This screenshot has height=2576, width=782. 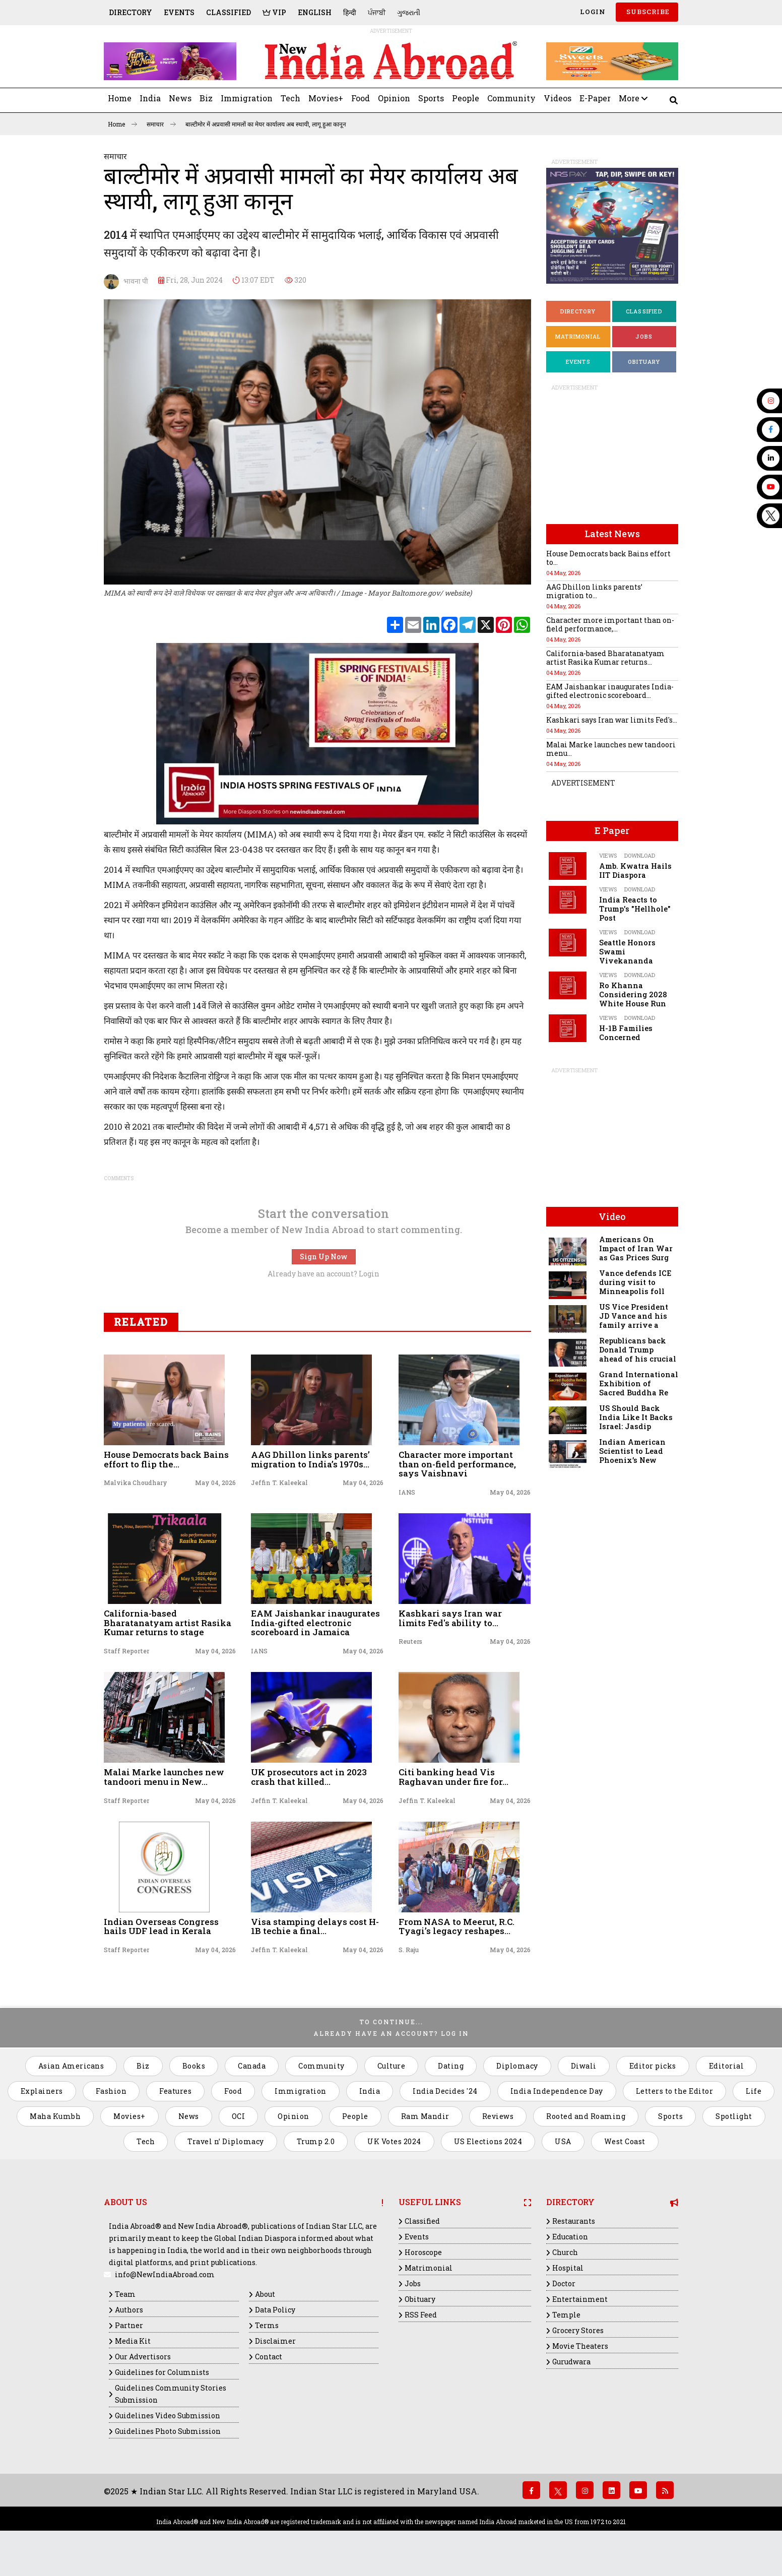 I want to click on Download, so click(x=639, y=855).